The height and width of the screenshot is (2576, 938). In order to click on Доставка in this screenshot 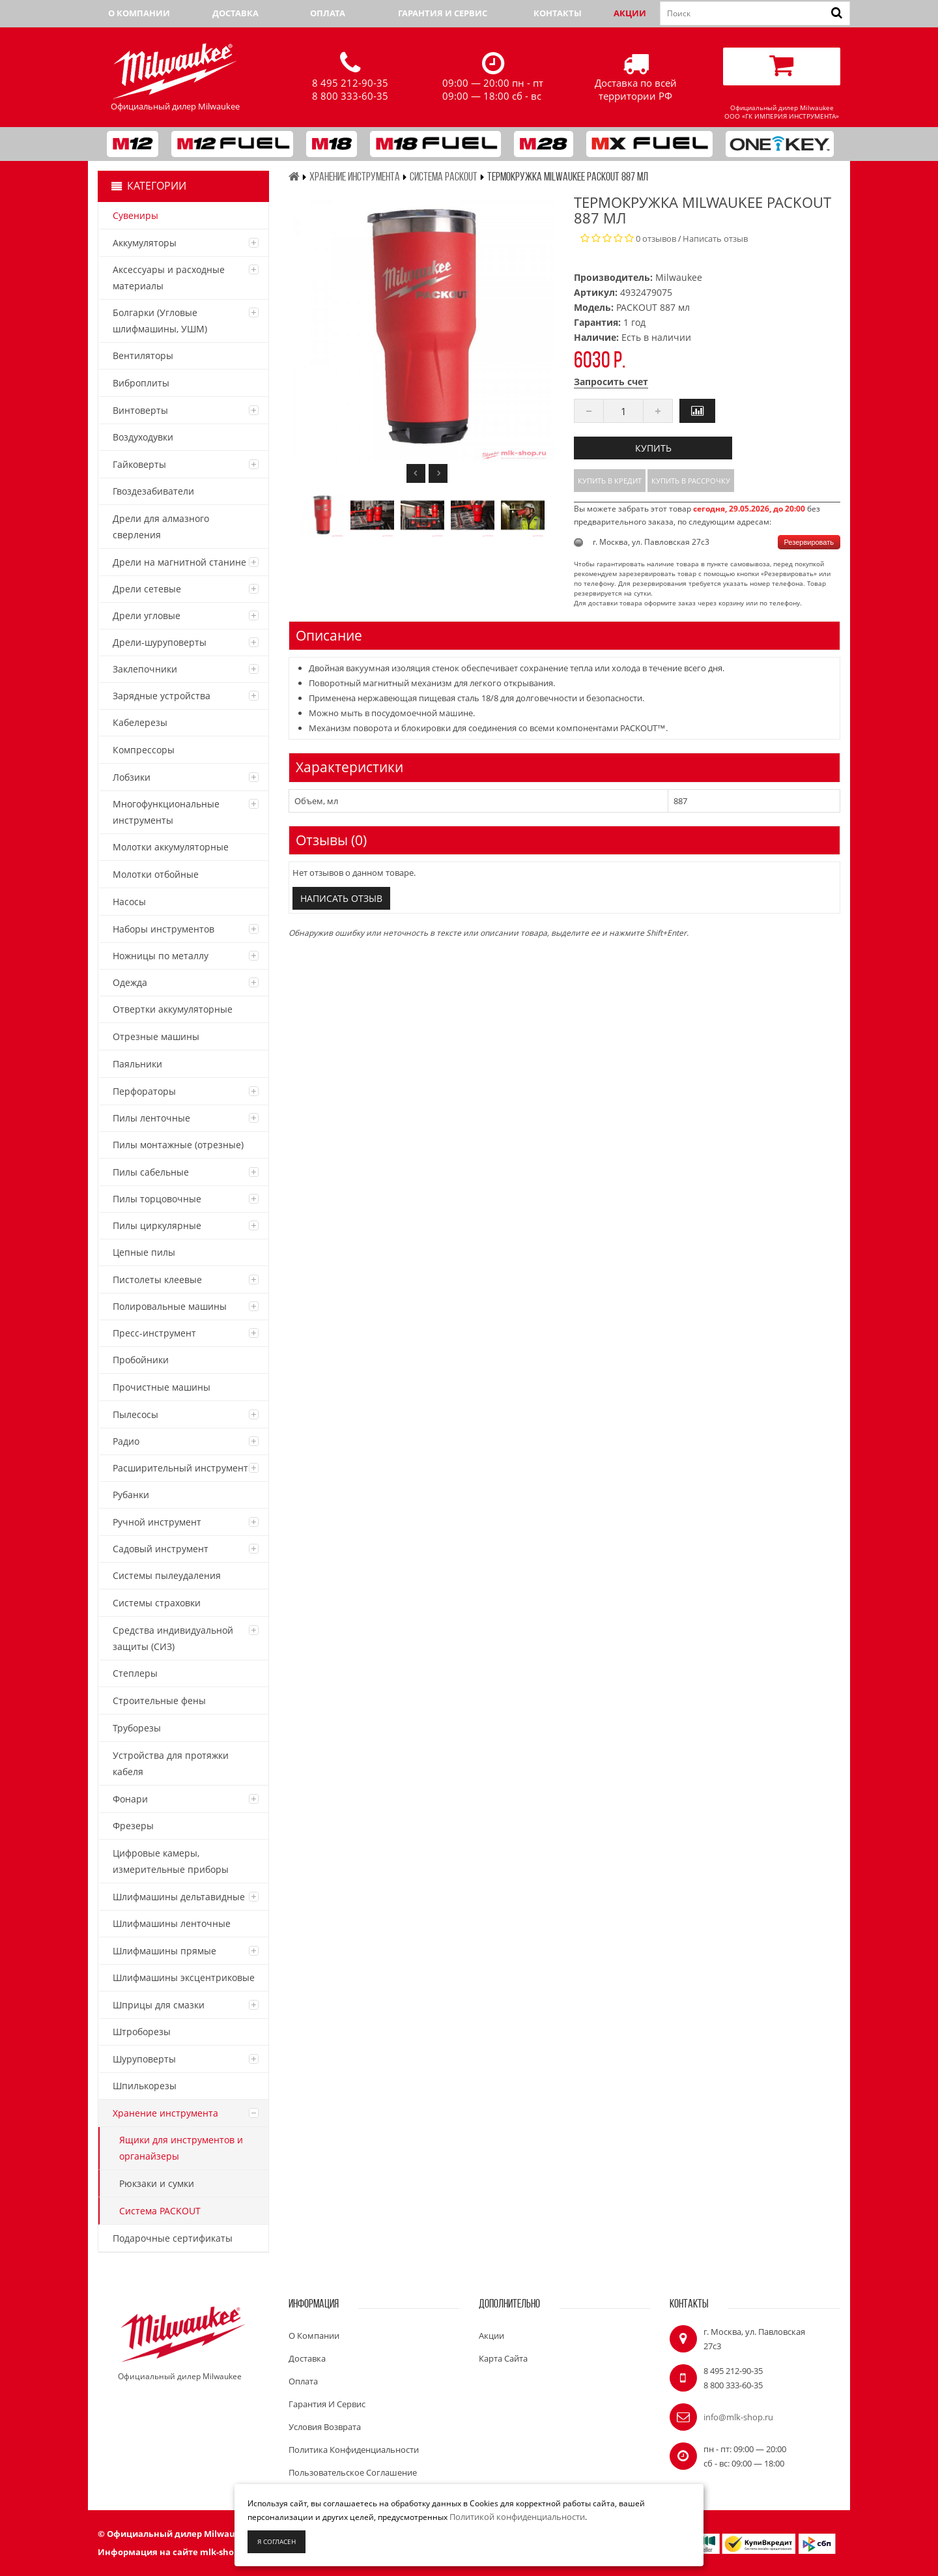, I will do `click(235, 13)`.